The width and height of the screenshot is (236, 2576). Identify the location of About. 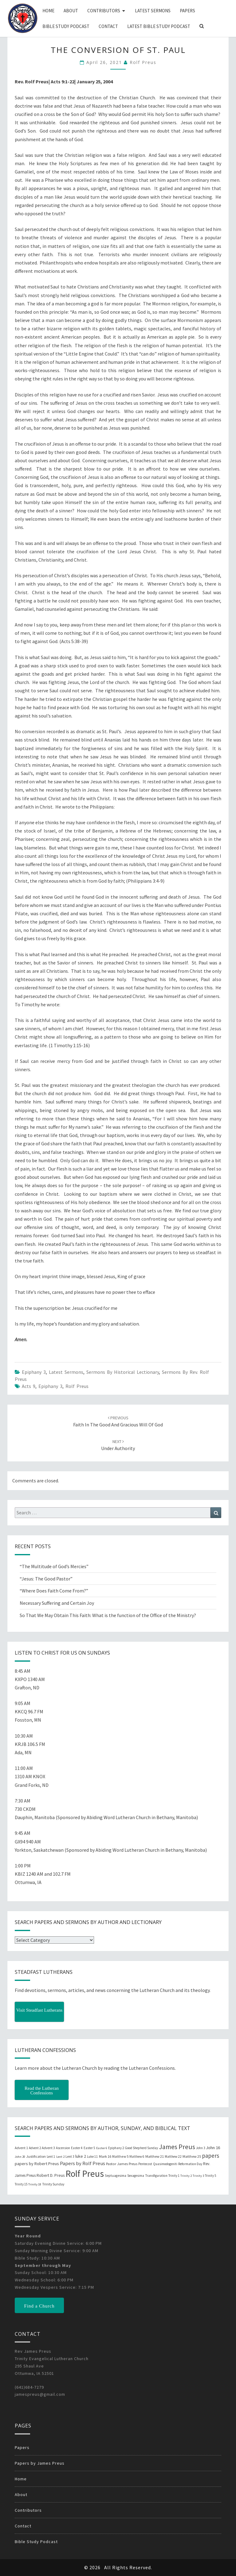
(71, 11).